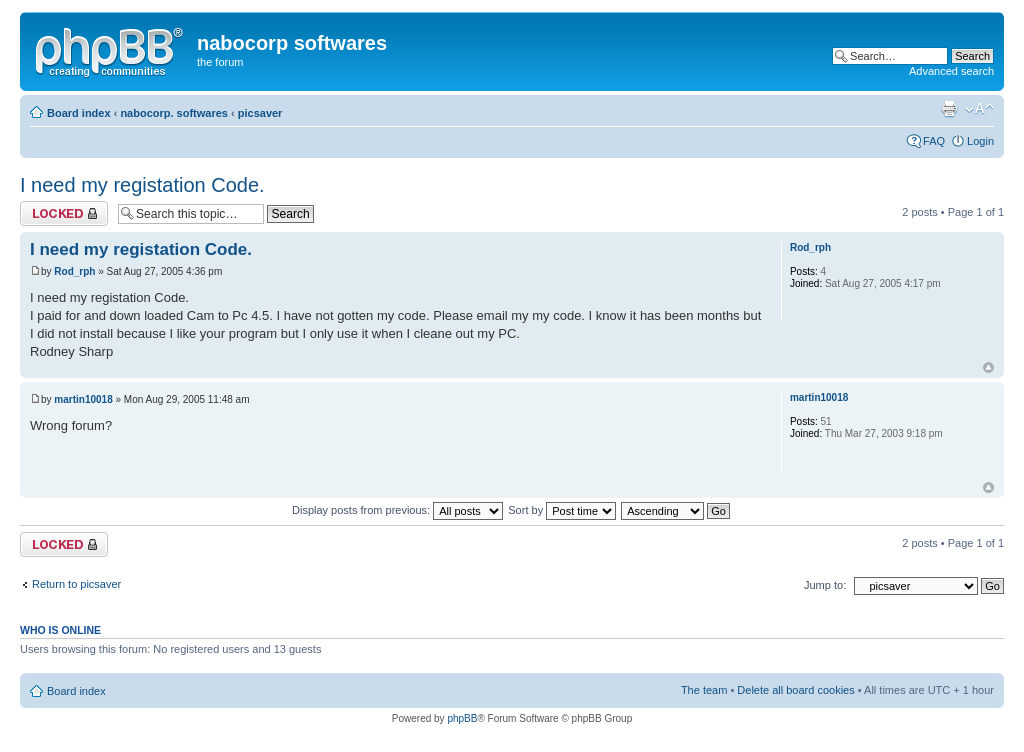 This screenshot has width=1024, height=752. I want to click on FAQ, so click(934, 141).